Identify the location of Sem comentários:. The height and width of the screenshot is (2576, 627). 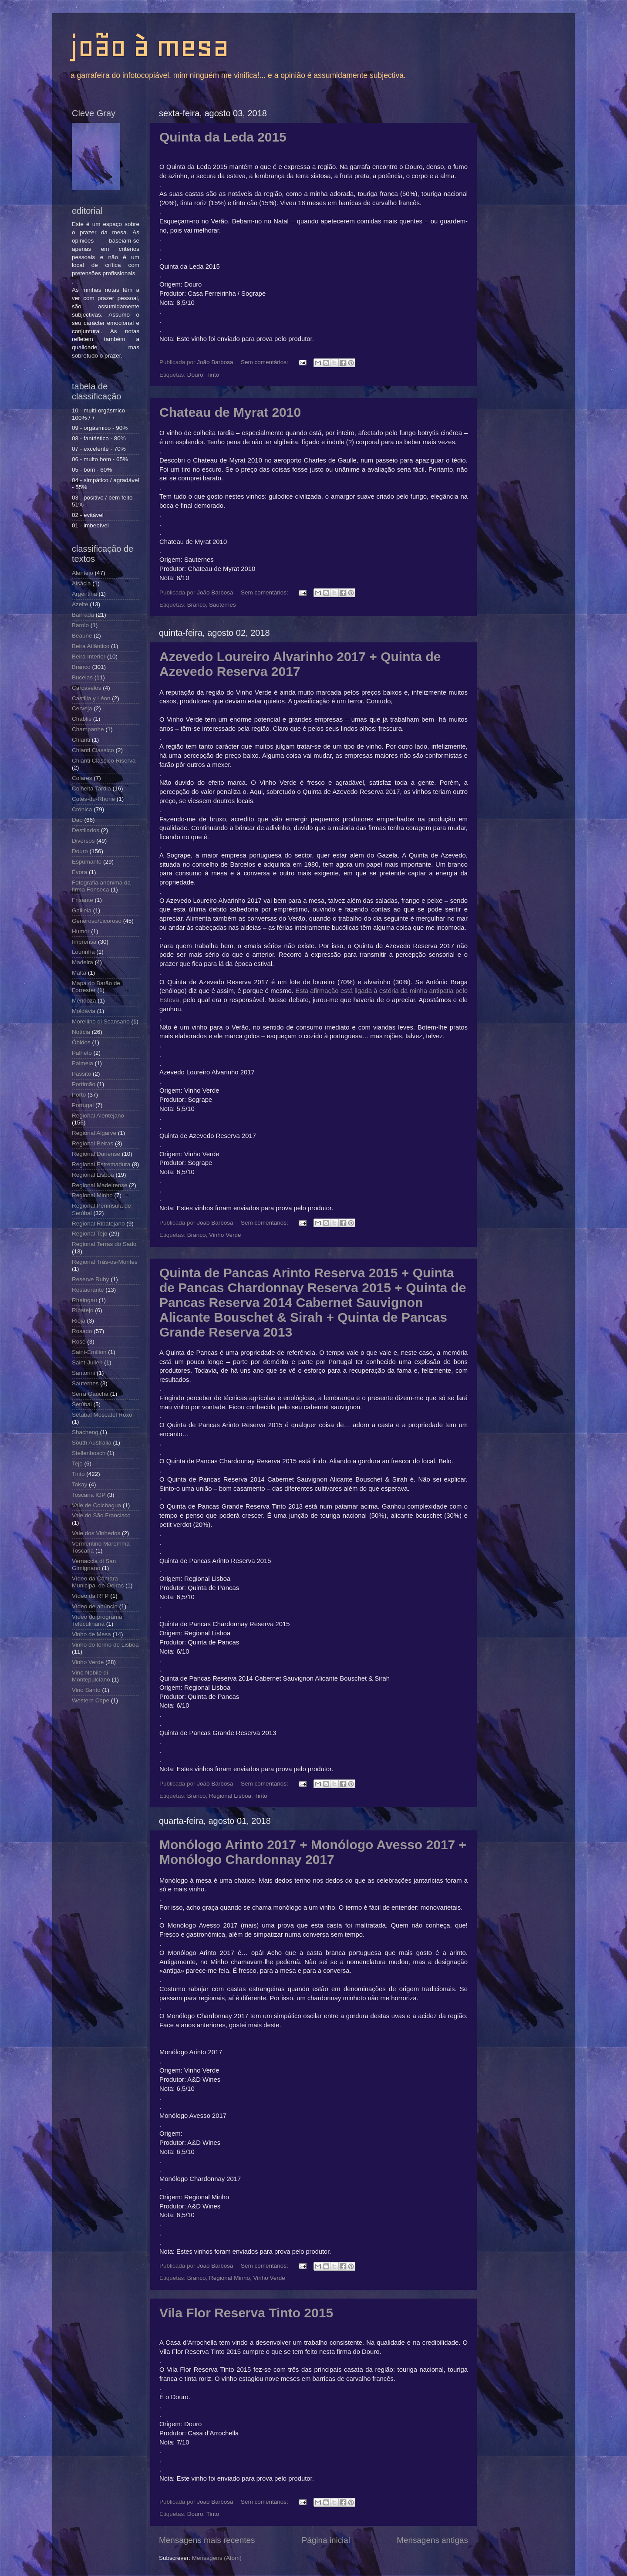
(265, 362).